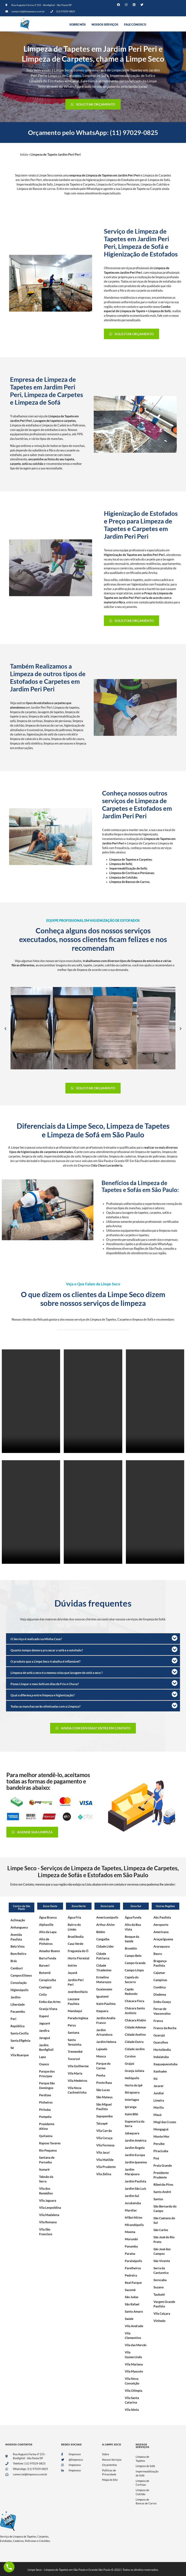 The height and width of the screenshot is (2576, 186). What do you see at coordinates (135, 2154) in the screenshot?
I see `Jardim Europa` at bounding box center [135, 2154].